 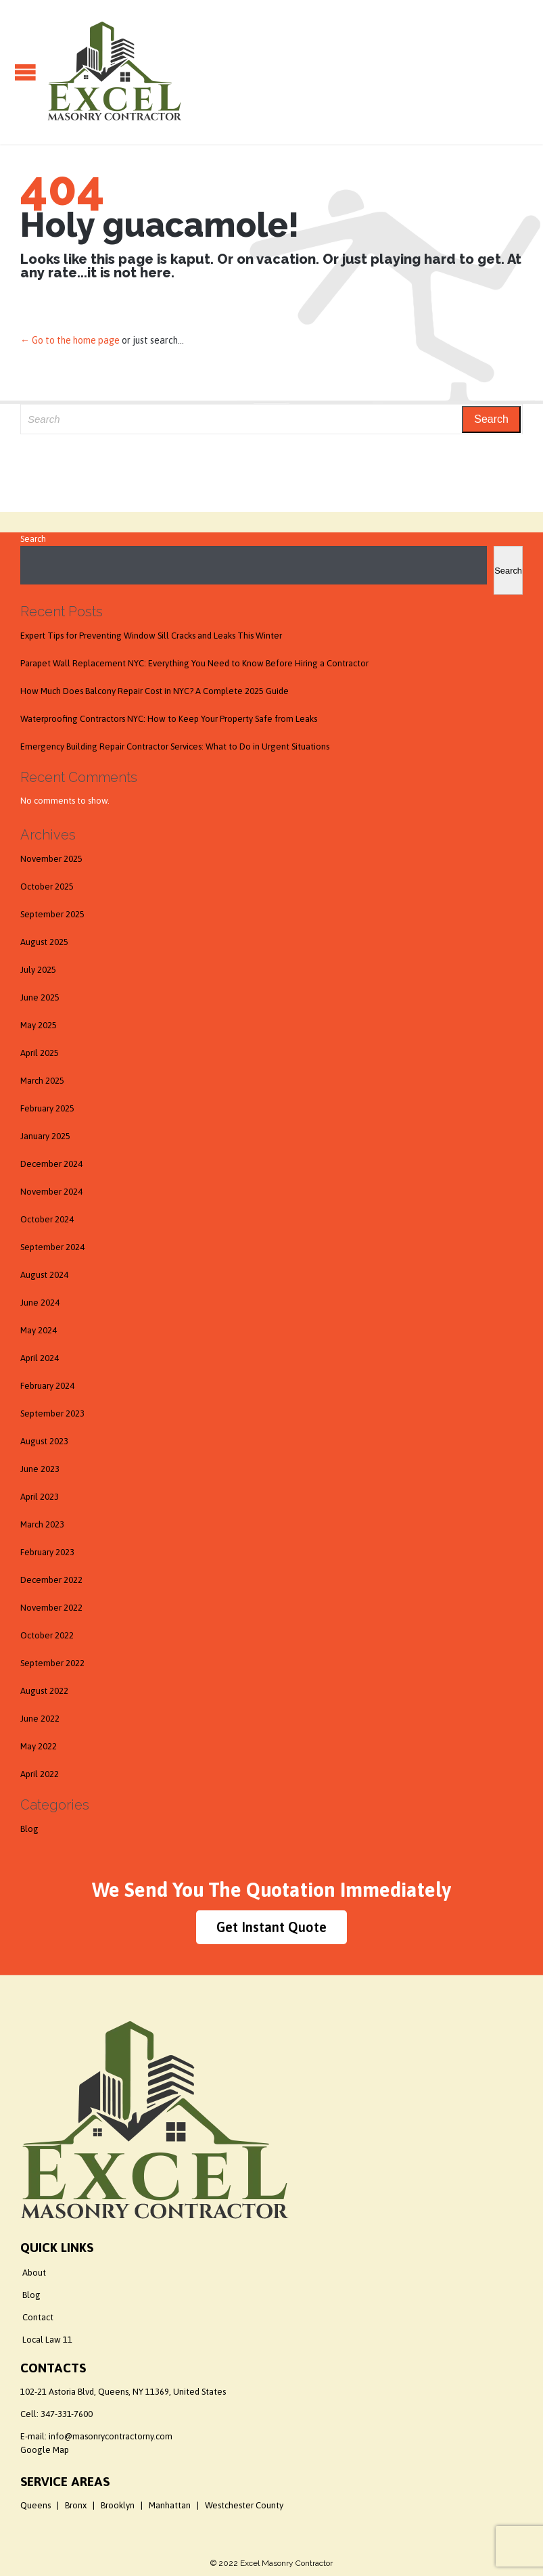 I want to click on April 2024, so click(x=39, y=1358).